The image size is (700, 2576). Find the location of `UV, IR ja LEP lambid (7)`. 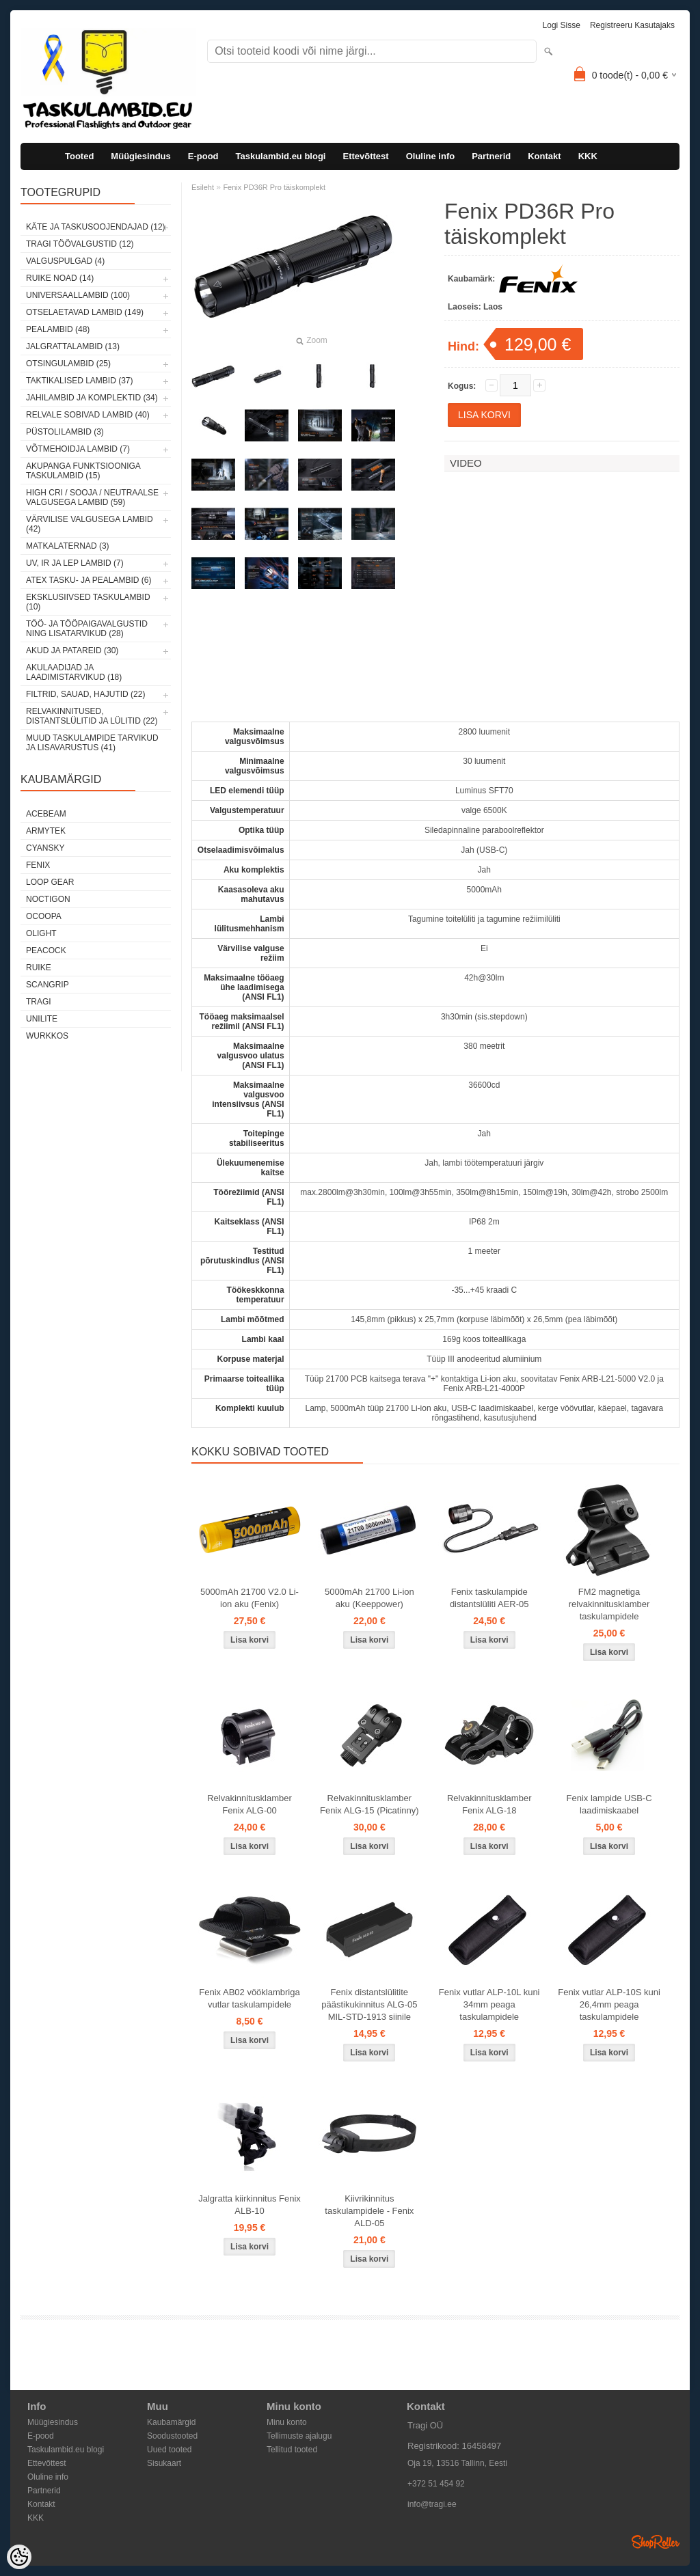

UV, IR ja LEP lambid (7) is located at coordinates (75, 563).